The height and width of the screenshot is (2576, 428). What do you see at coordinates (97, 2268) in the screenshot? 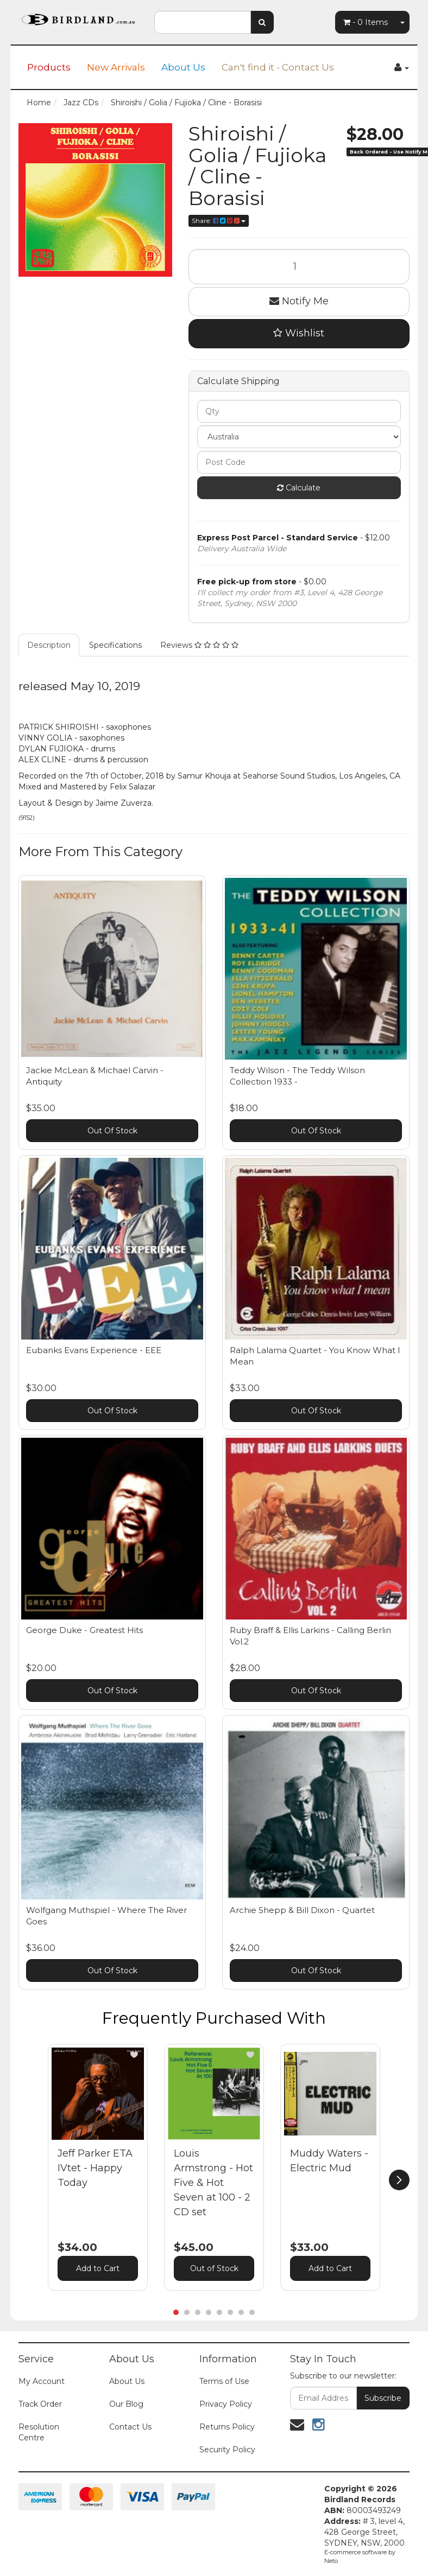
I see `Add to Cart` at bounding box center [97, 2268].